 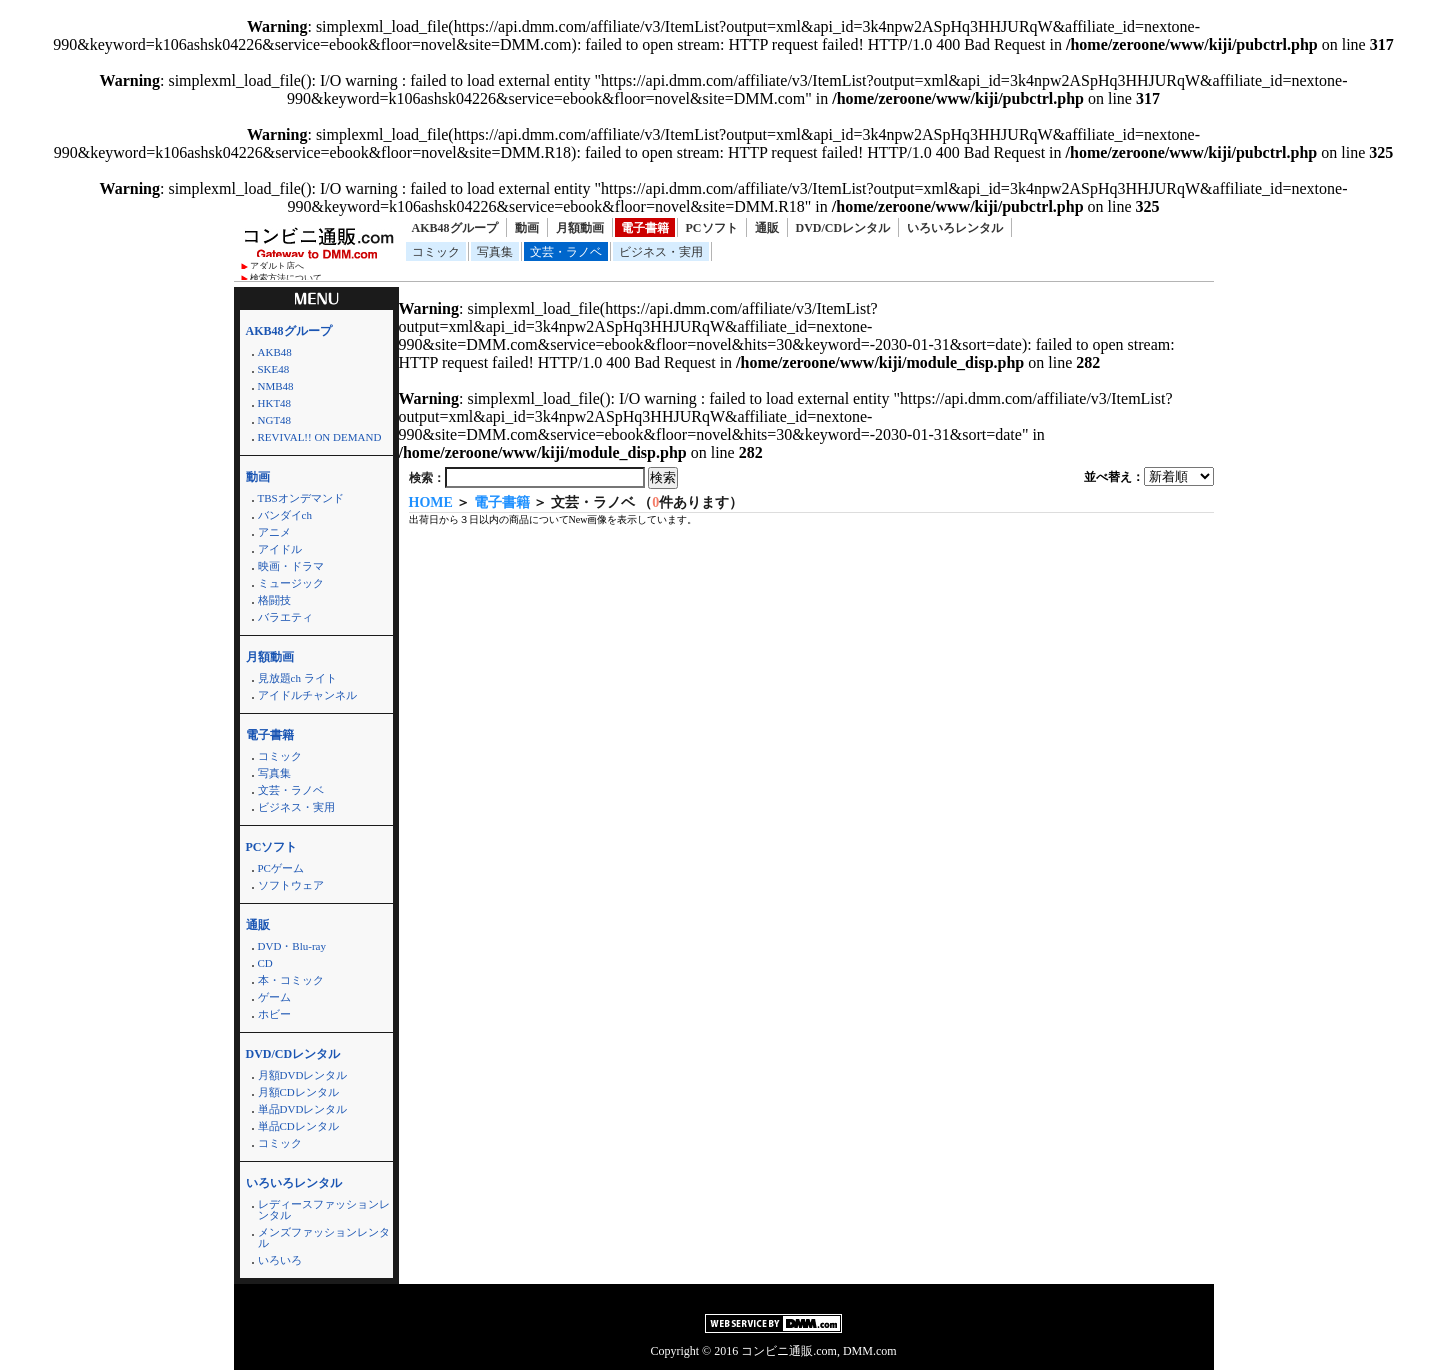 I want to click on NGT48, so click(x=275, y=420).